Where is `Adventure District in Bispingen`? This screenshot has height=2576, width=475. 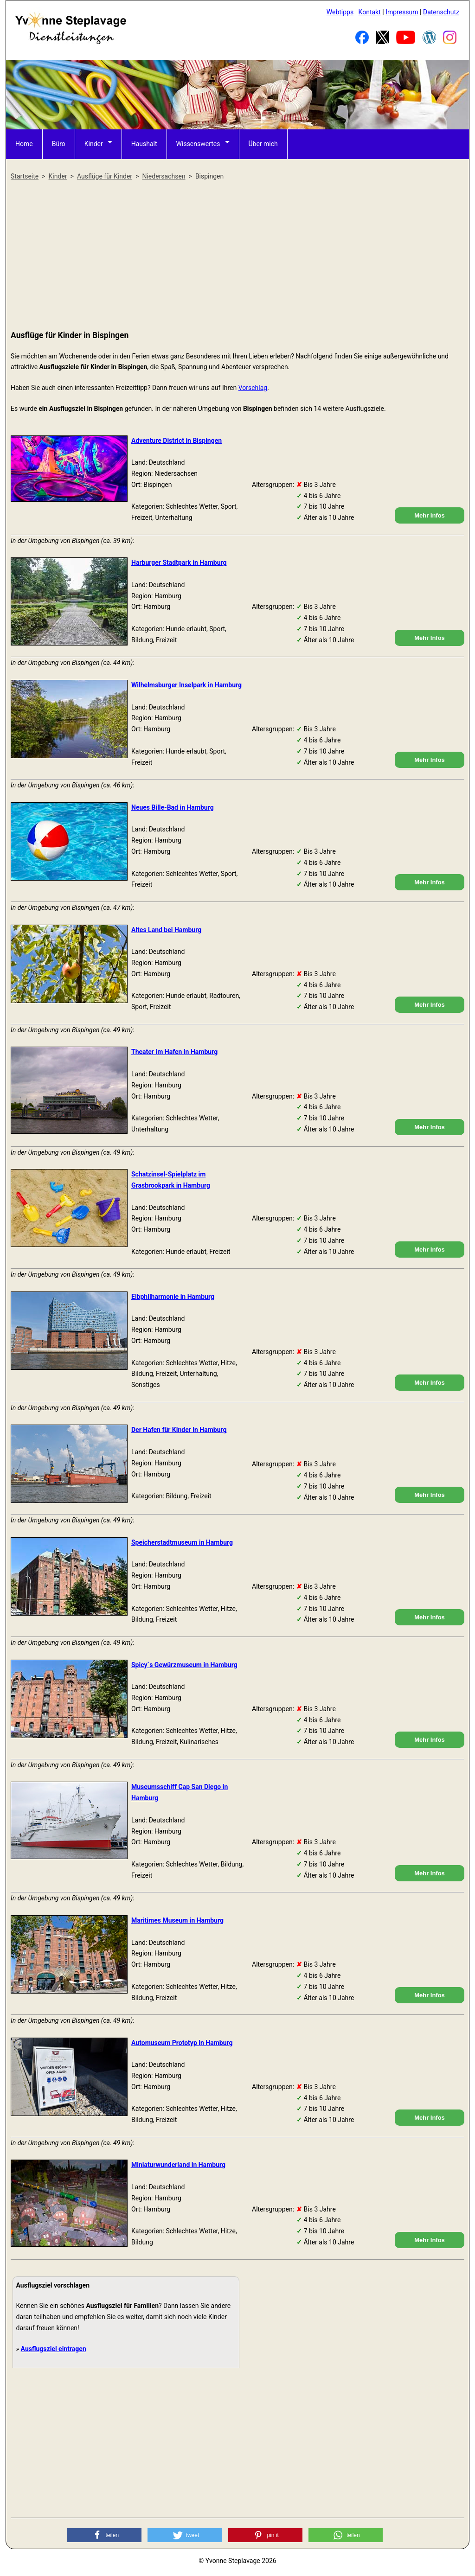
Adventure District in Bispingen is located at coordinates (176, 440).